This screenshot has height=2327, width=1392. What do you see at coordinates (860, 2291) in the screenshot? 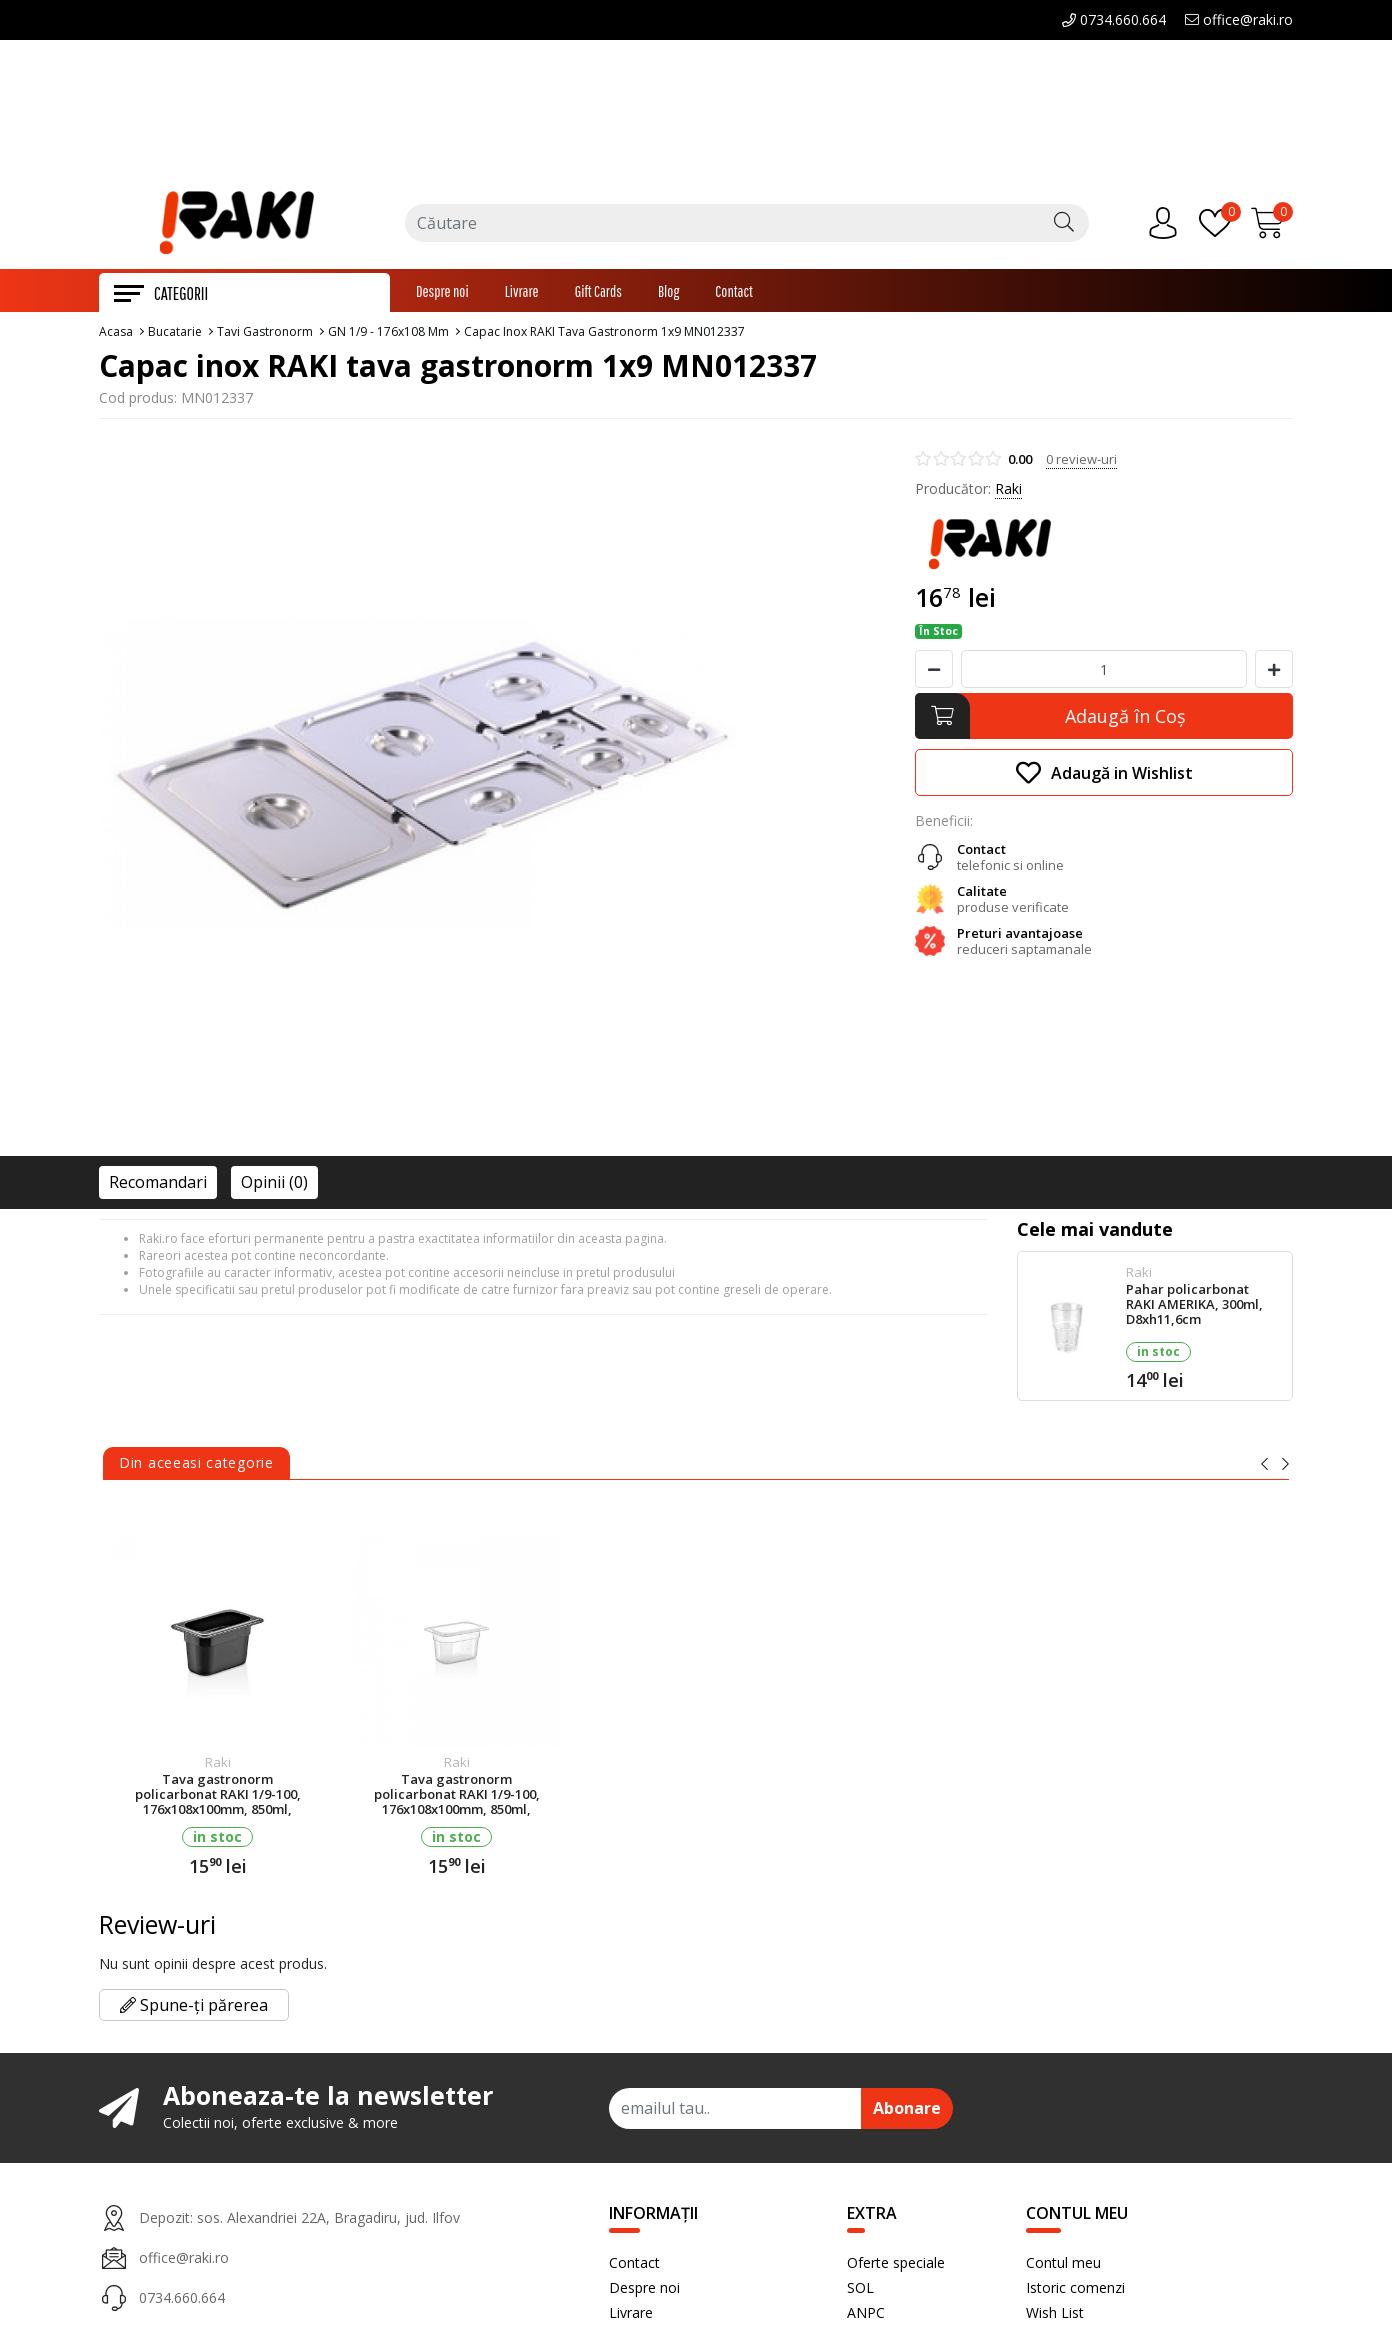
I see `SOL` at bounding box center [860, 2291].